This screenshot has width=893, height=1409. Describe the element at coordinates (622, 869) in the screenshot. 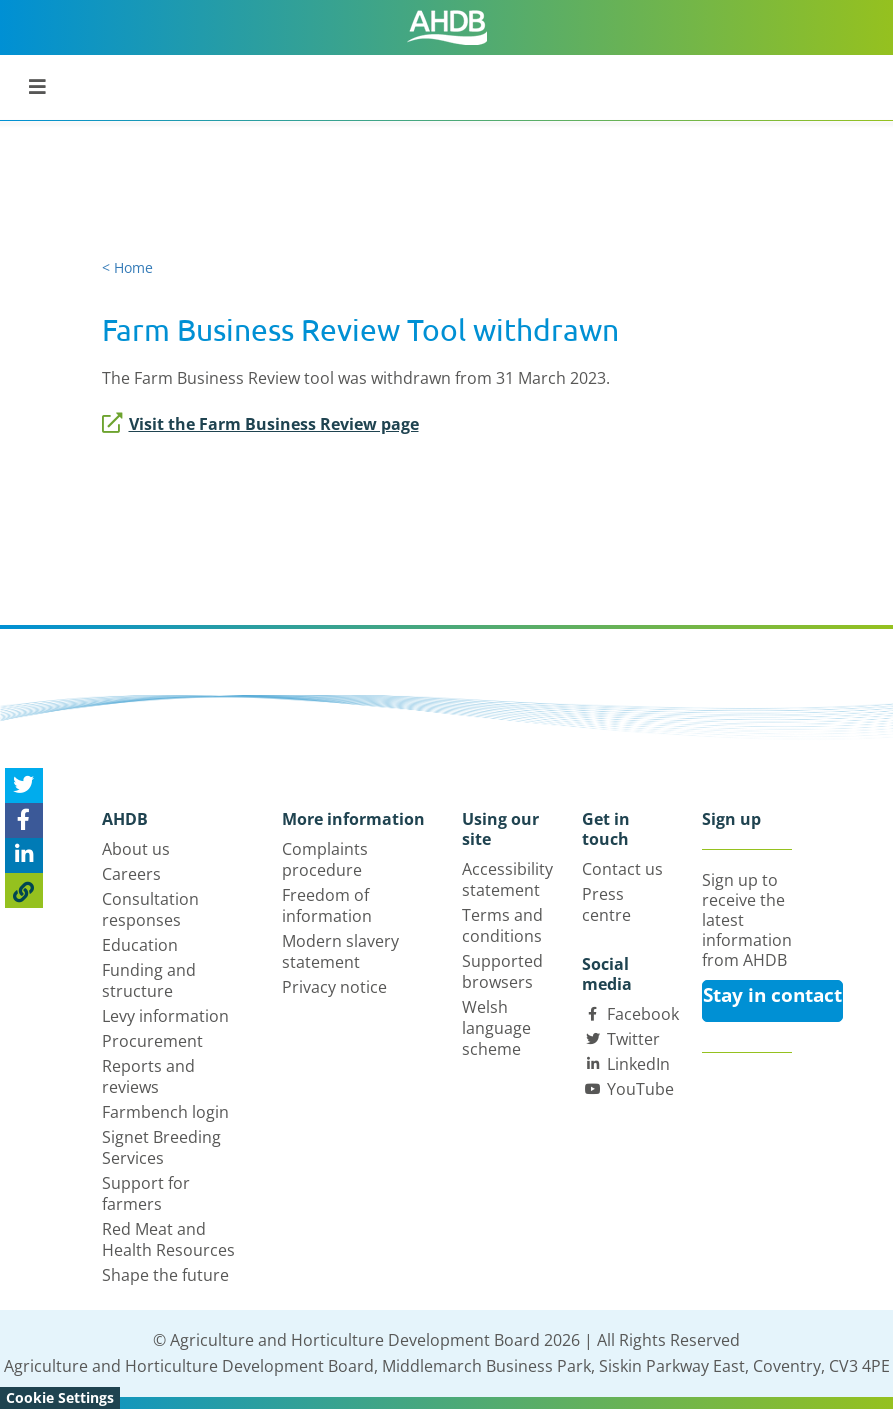

I see `Contact us` at that location.